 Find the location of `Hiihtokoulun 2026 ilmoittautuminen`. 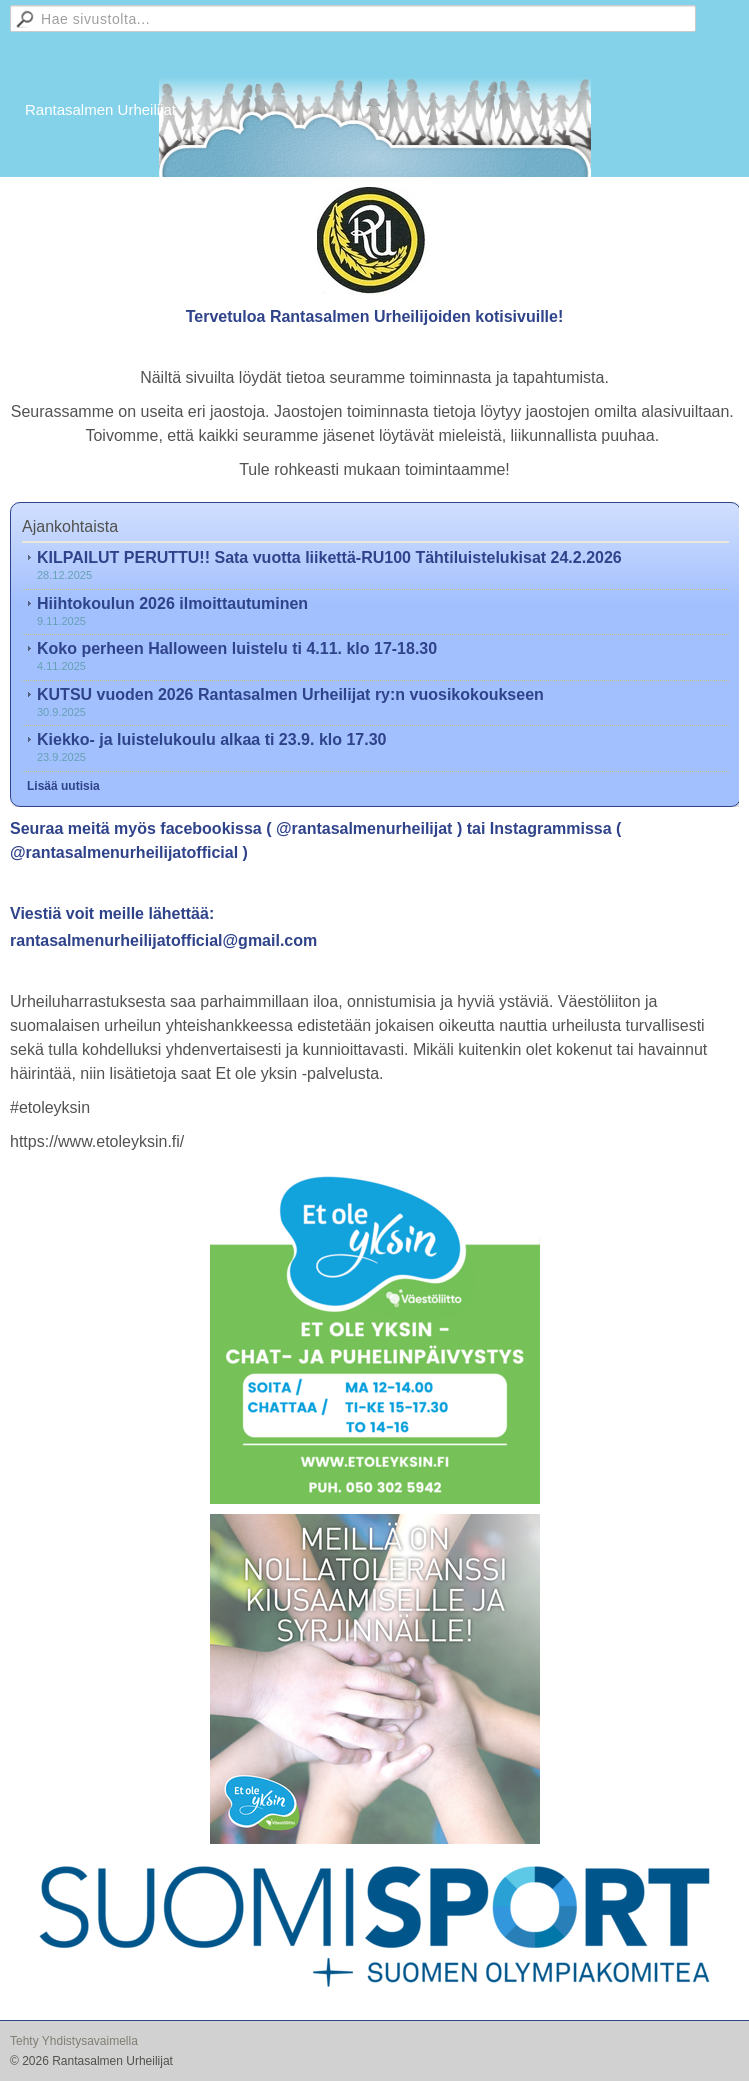

Hiihtokoulun 2026 ilmoittautuminen is located at coordinates (172, 603).